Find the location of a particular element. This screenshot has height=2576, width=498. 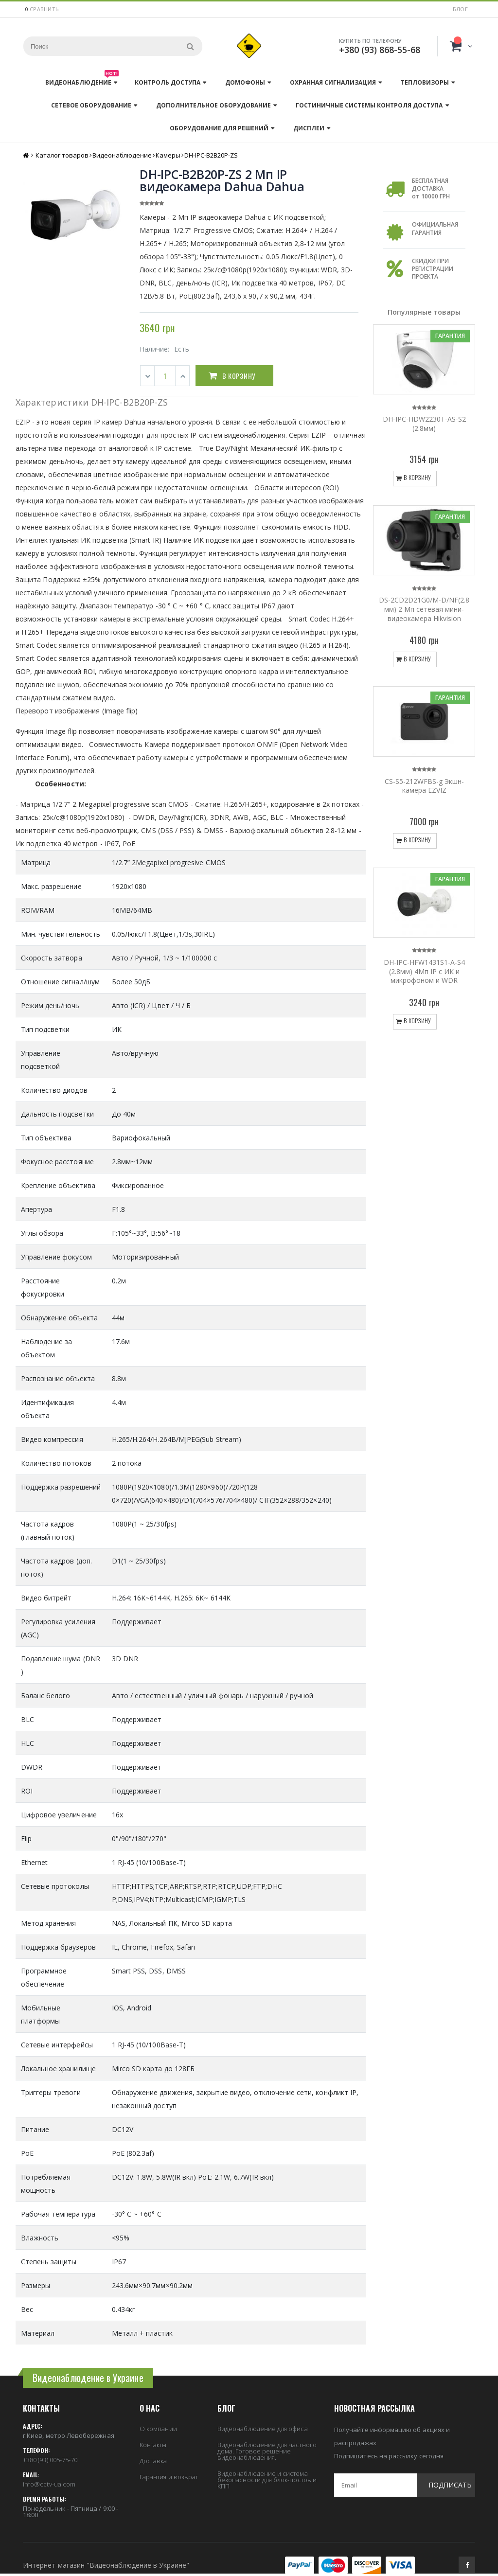

Доставка is located at coordinates (153, 2460).